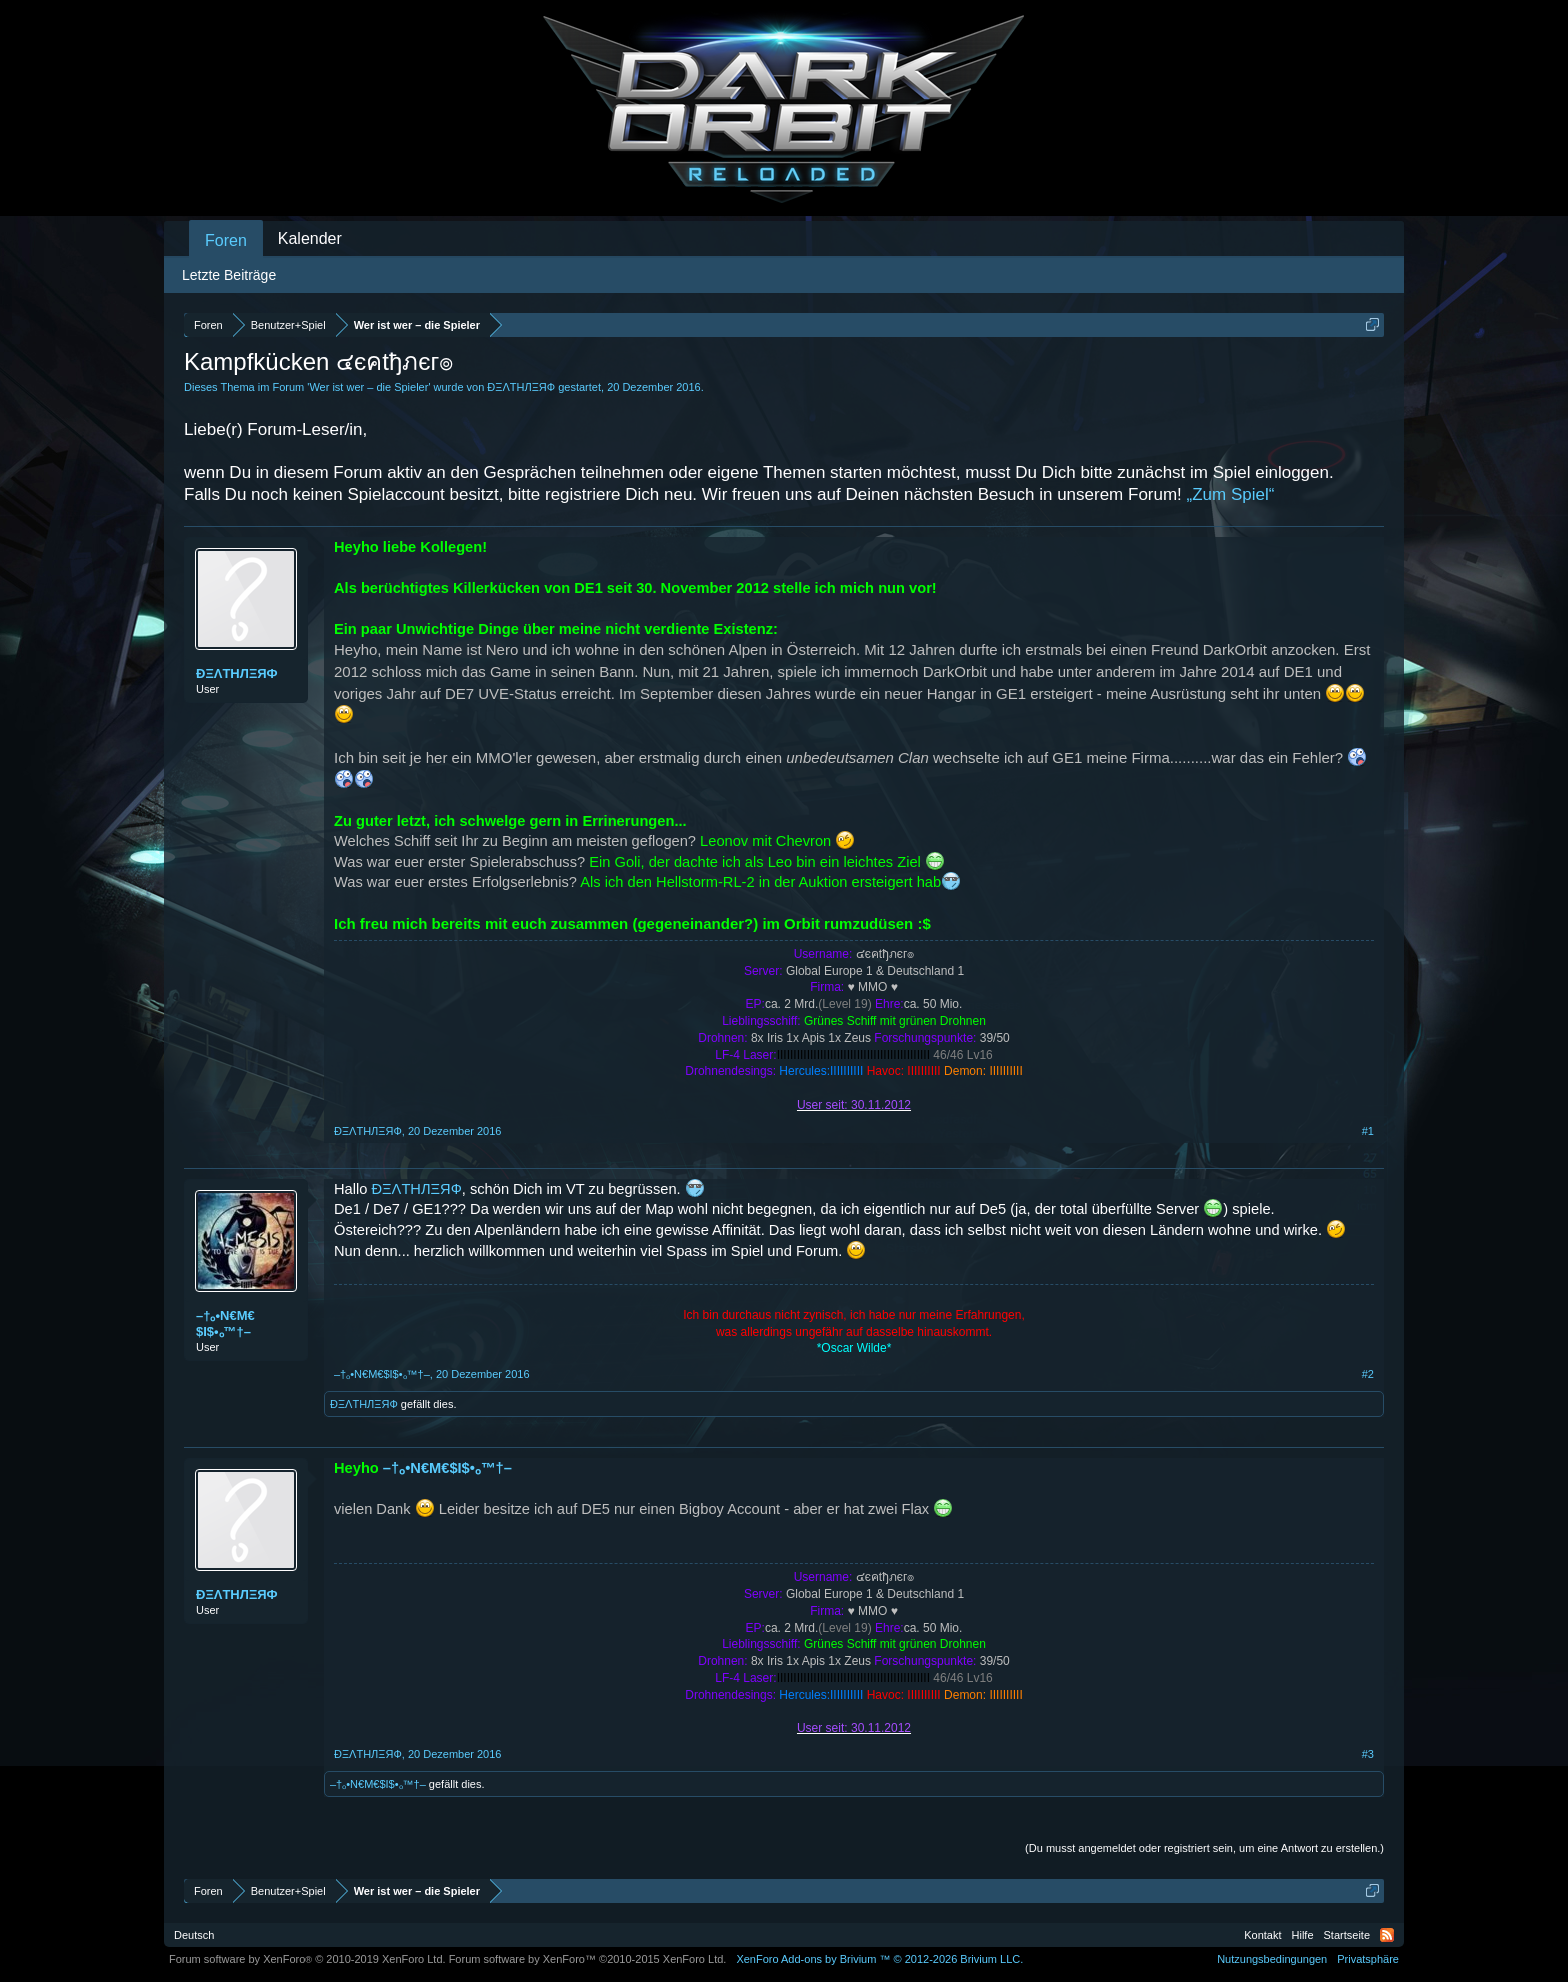 This screenshot has width=1568, height=1982. What do you see at coordinates (1368, 1131) in the screenshot?
I see `#1` at bounding box center [1368, 1131].